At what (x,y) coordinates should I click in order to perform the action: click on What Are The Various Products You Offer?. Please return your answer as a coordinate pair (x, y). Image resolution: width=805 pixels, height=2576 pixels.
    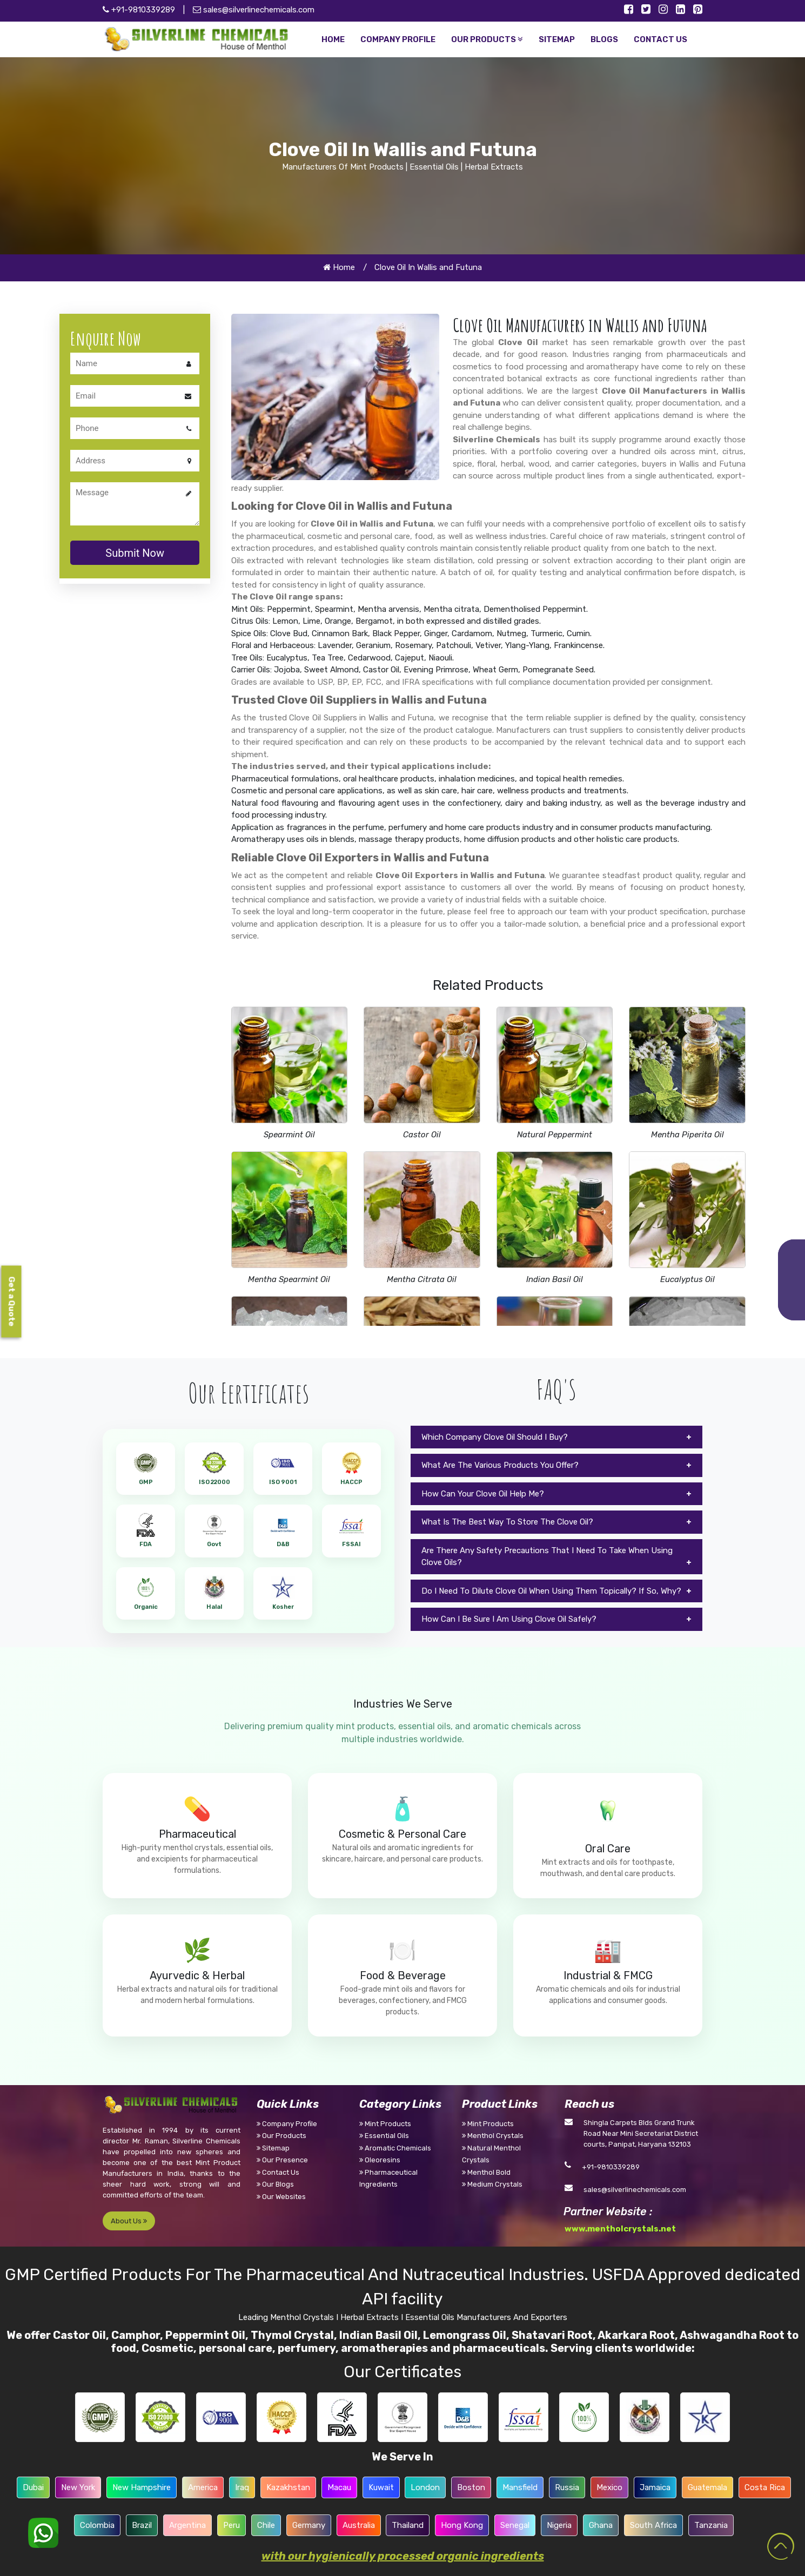
    Looking at the image, I should click on (500, 1465).